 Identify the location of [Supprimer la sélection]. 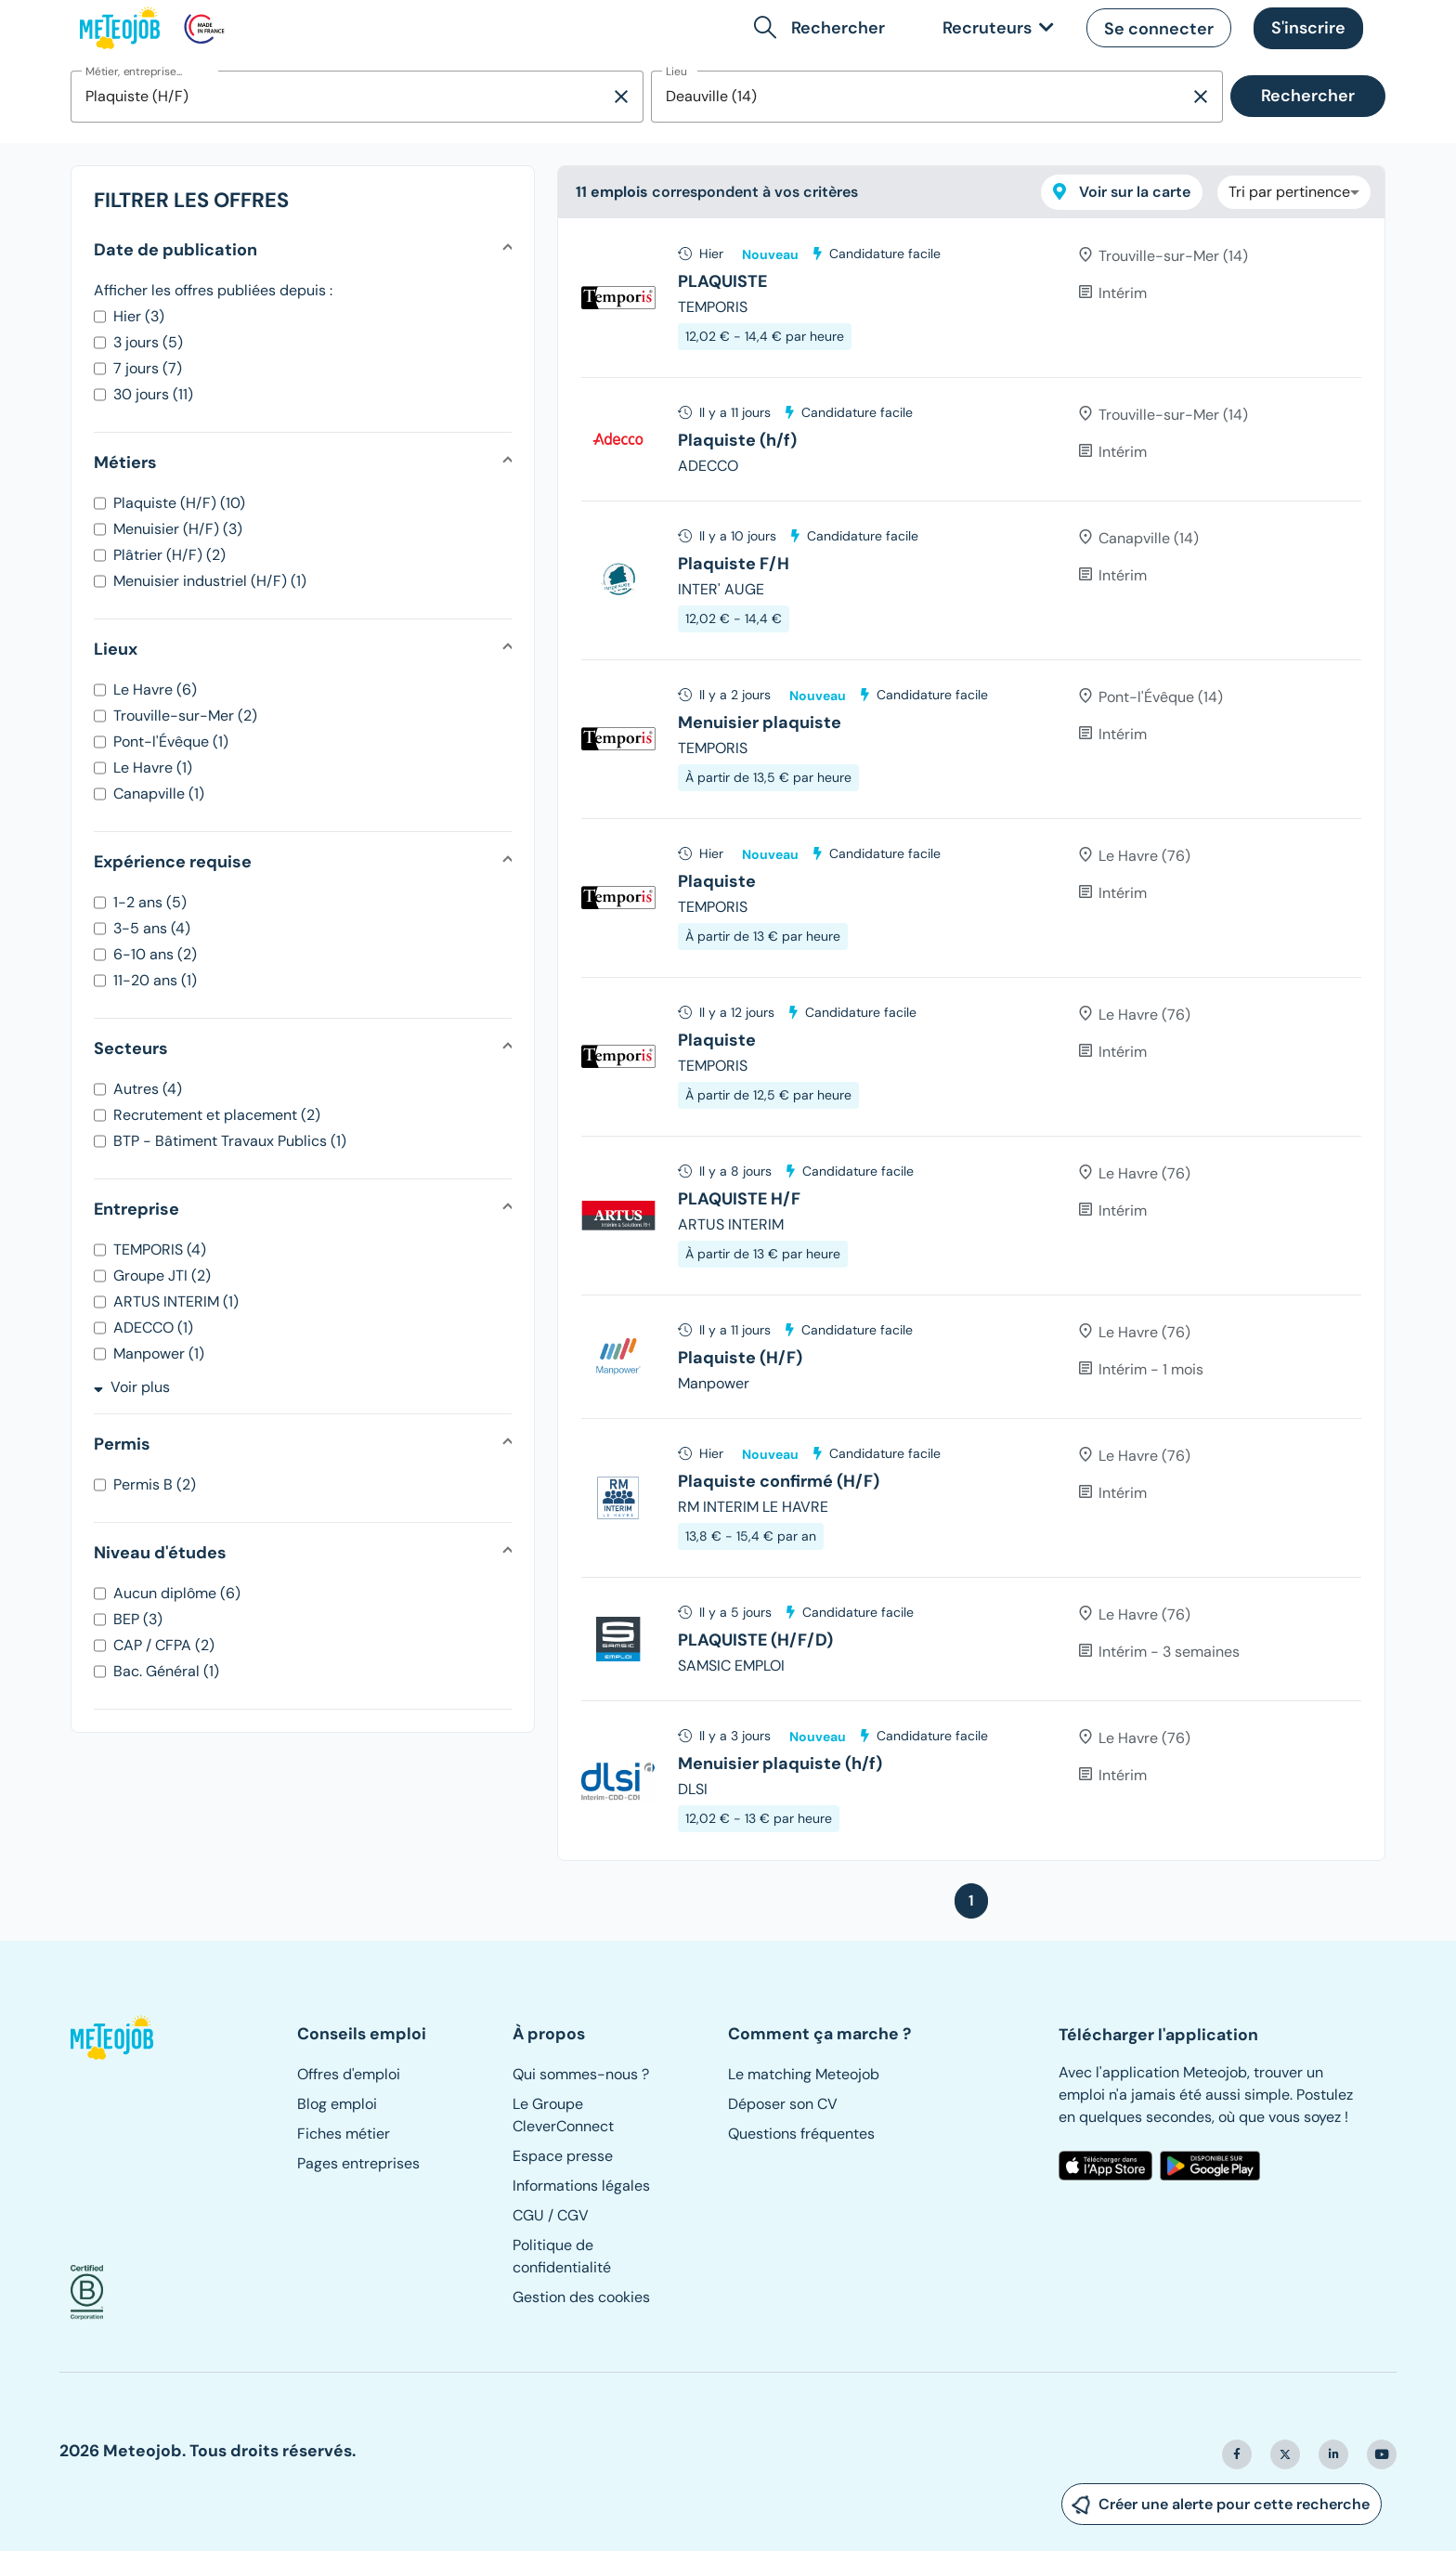
(621, 96).